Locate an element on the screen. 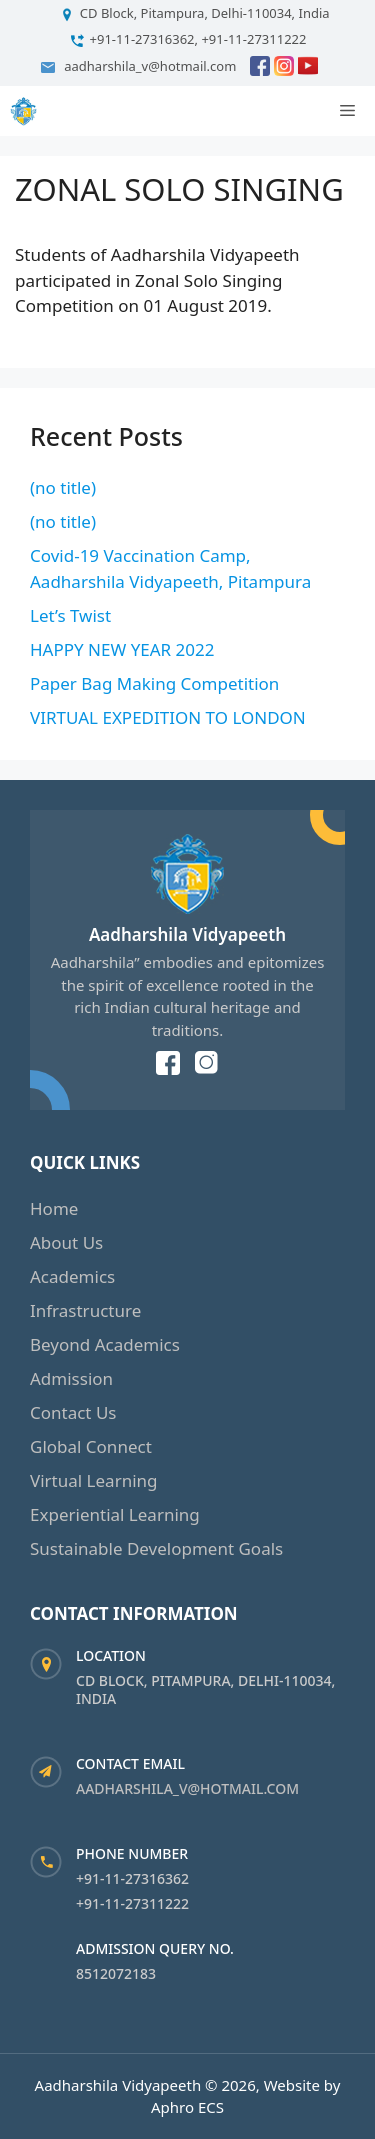 This screenshot has height=2139, width=375. Aphro ECS is located at coordinates (187, 2107).